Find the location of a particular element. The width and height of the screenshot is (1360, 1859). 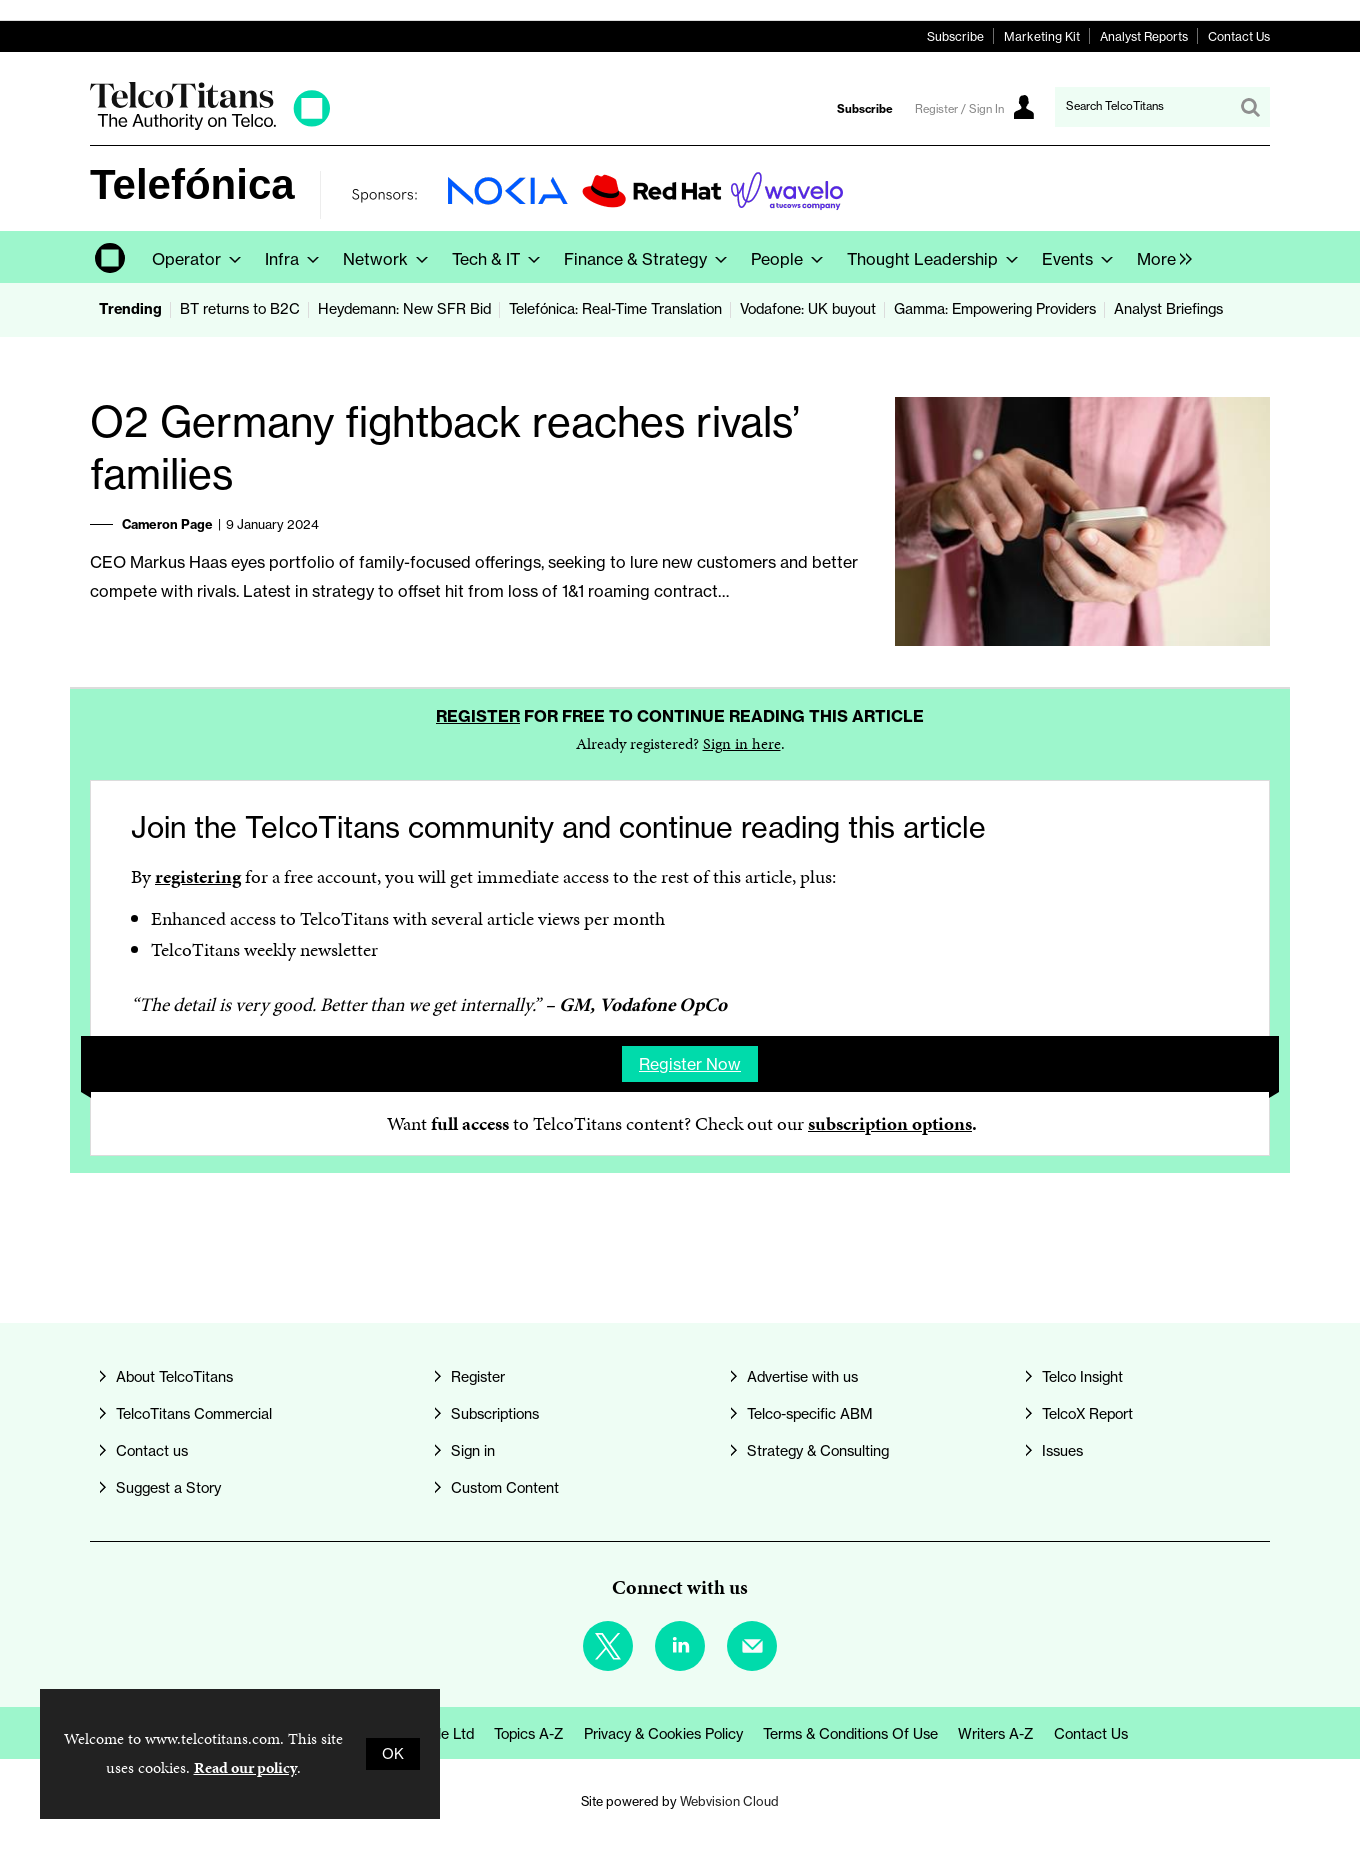

Telco-specific ABM is located at coordinates (810, 1414).